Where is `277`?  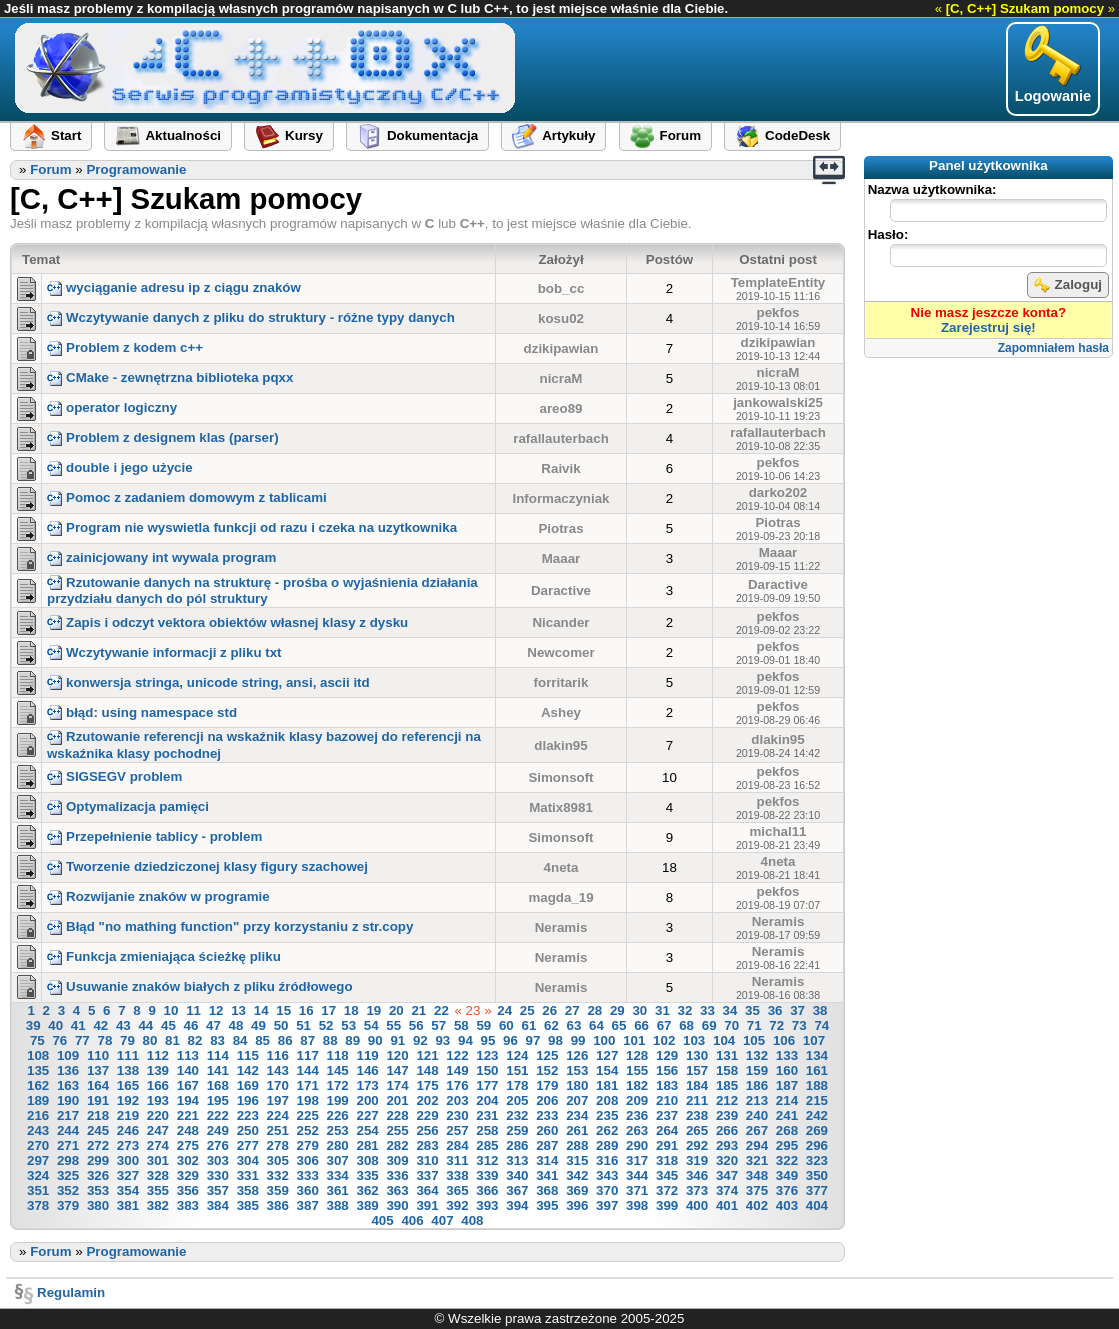
277 is located at coordinates (248, 1145).